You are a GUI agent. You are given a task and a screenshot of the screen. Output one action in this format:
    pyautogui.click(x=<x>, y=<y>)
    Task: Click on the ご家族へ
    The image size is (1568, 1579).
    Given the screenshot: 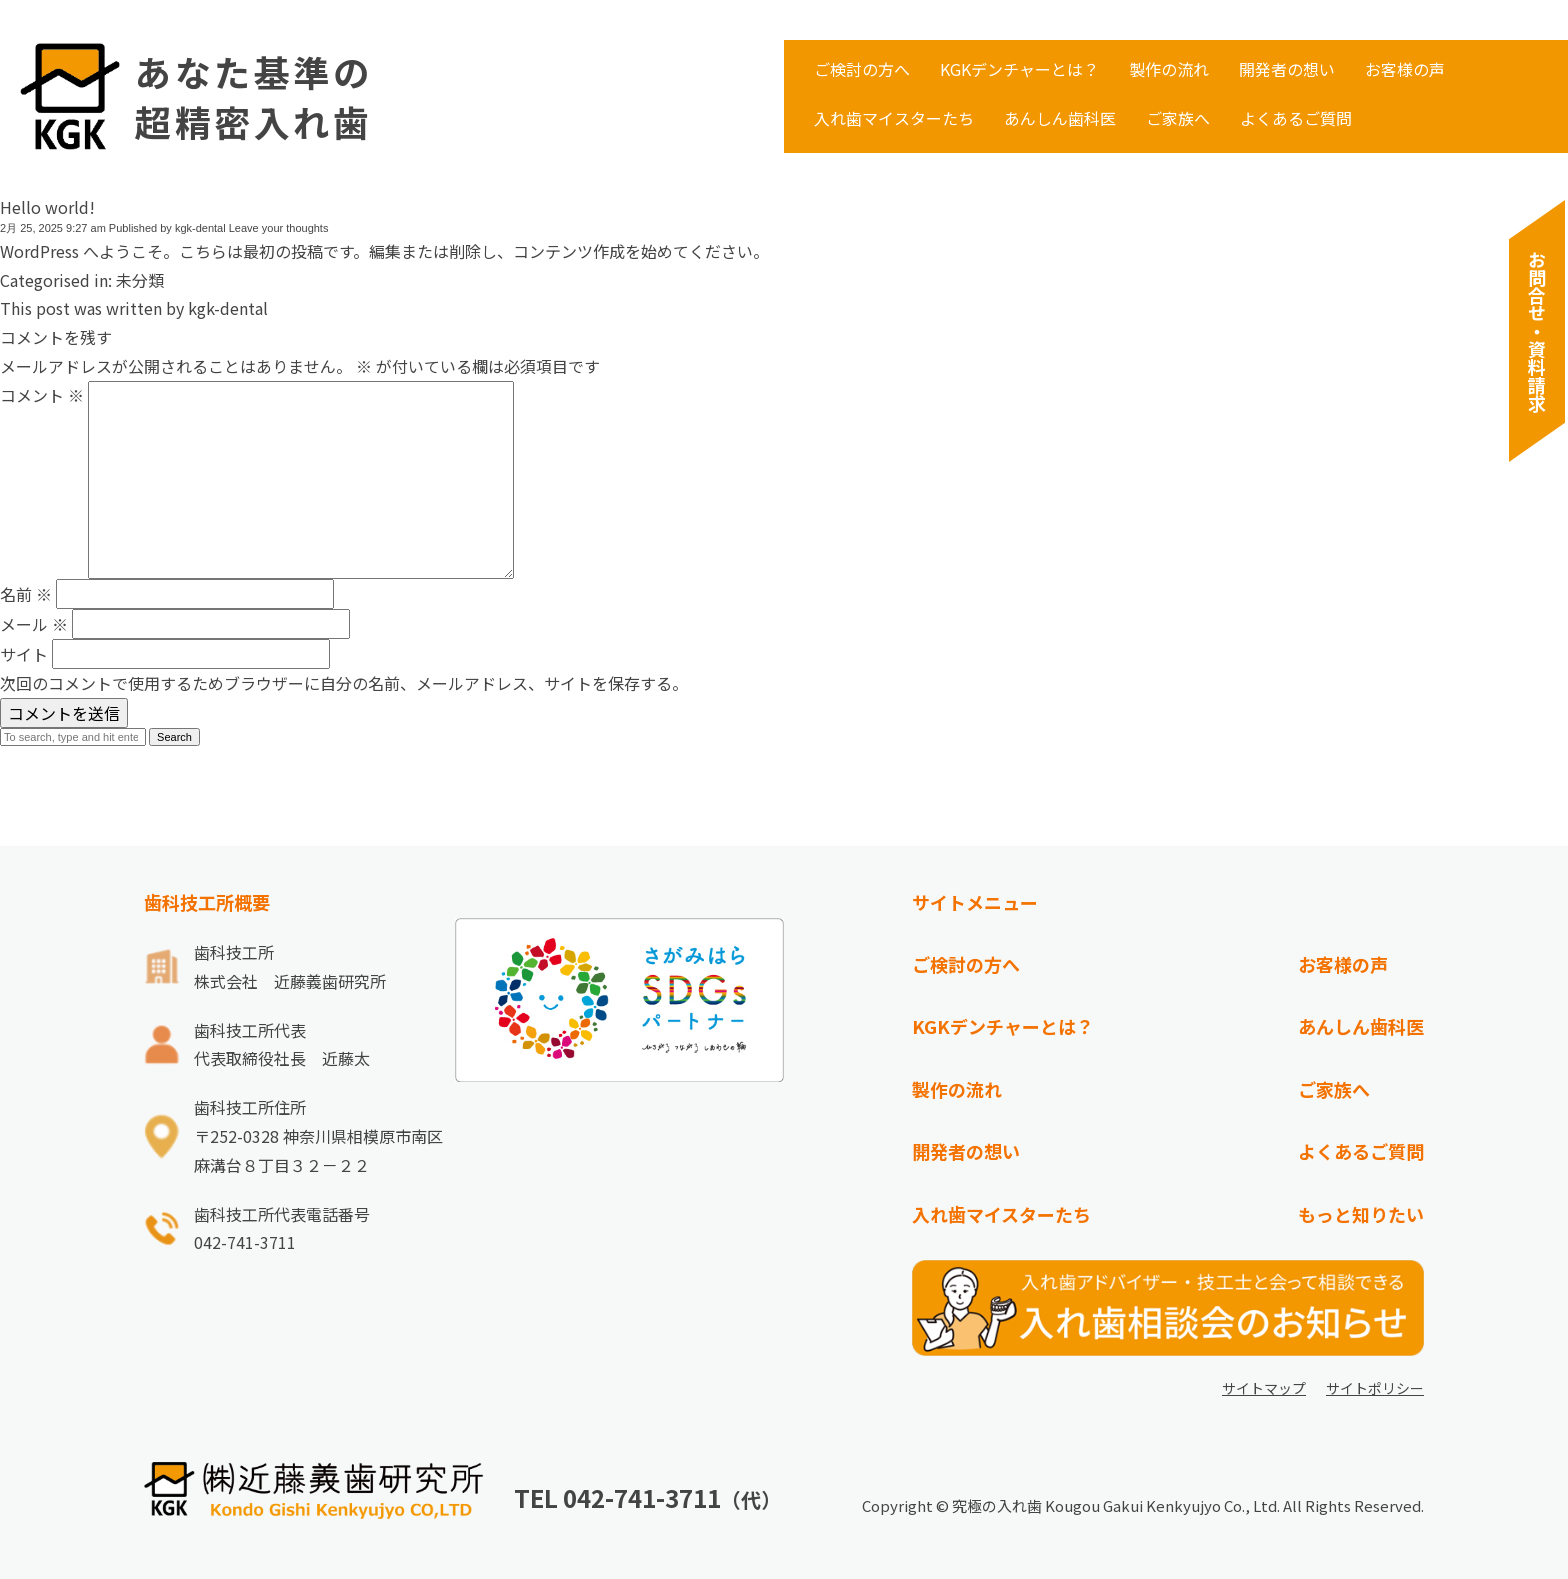 What is the action you would take?
    pyautogui.click(x=1178, y=118)
    